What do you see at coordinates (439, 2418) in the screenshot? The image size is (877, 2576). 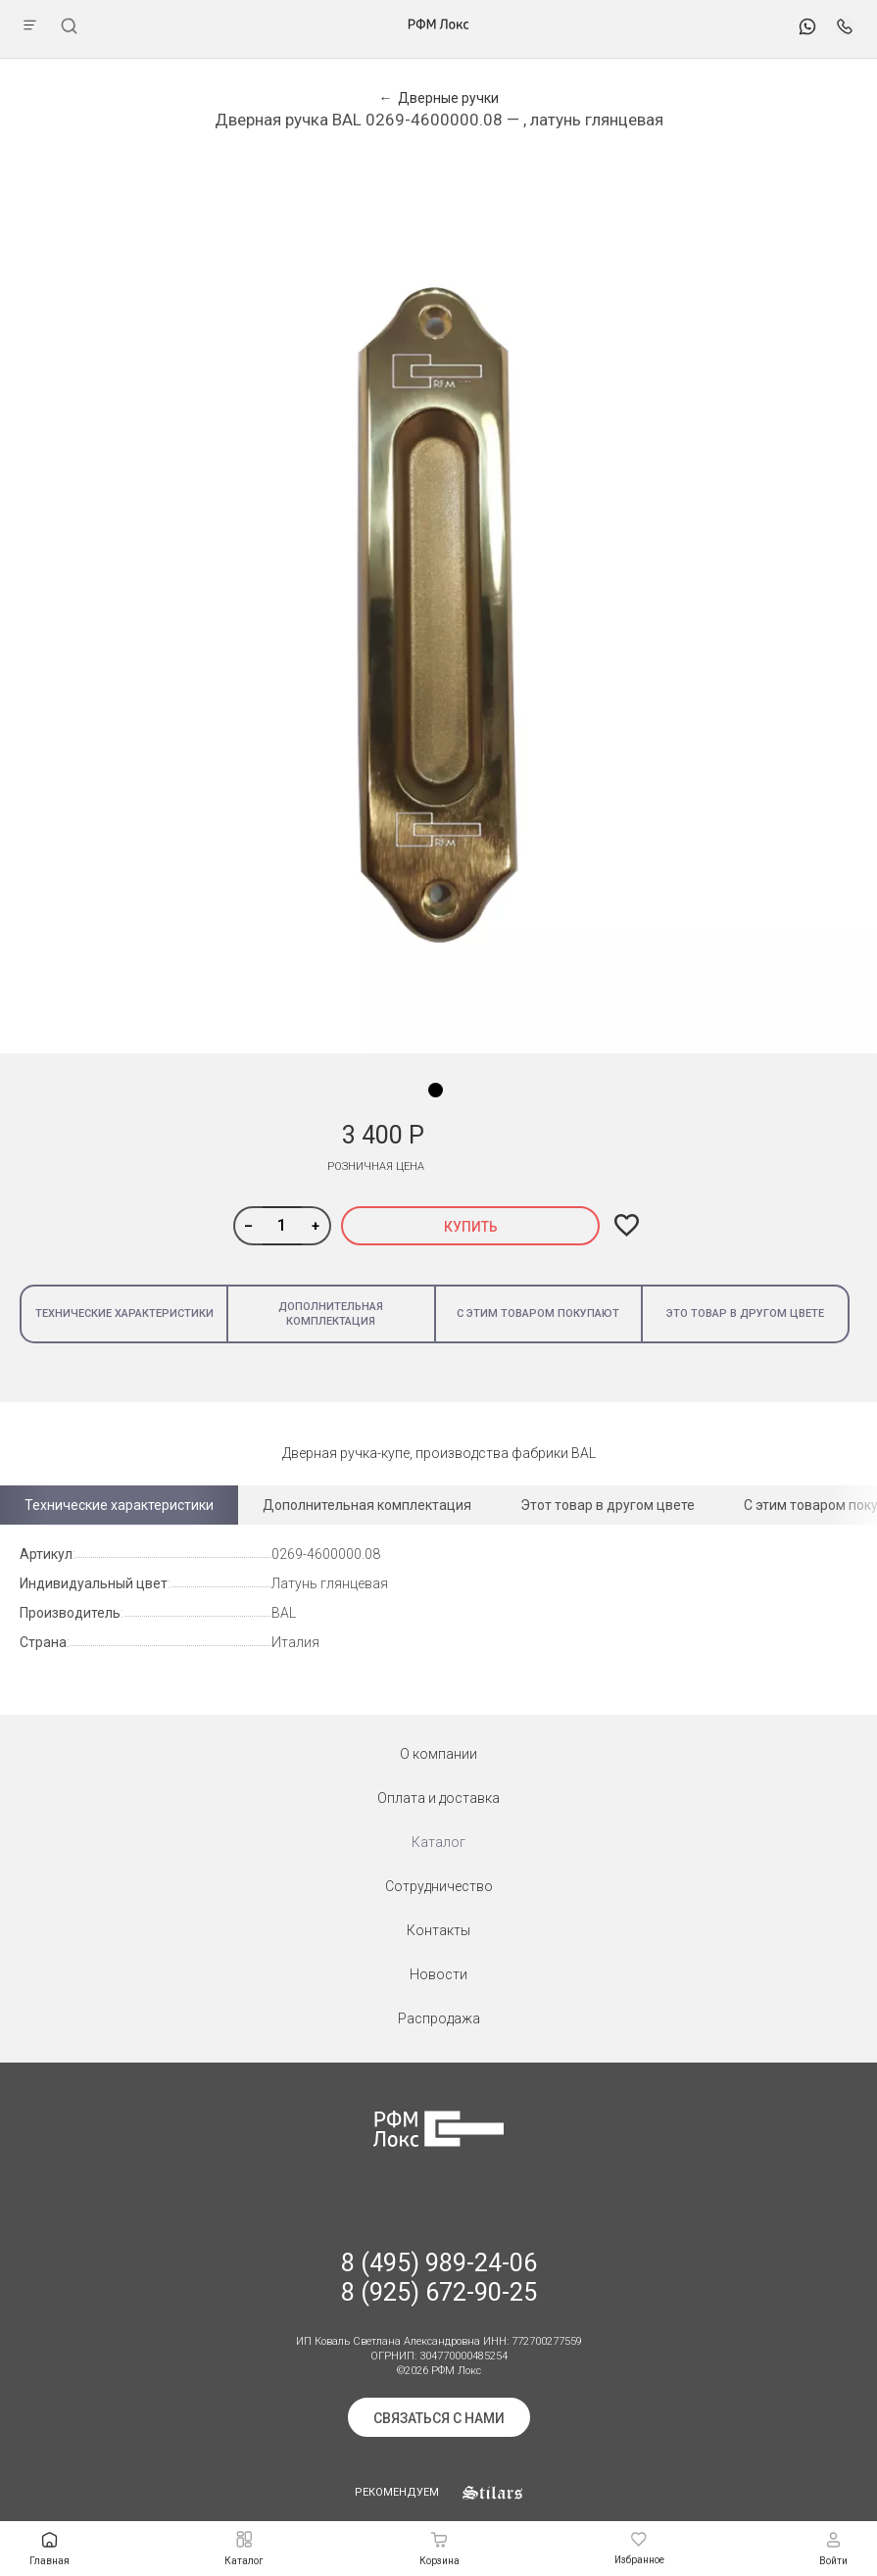 I see `Связаться с нами` at bounding box center [439, 2418].